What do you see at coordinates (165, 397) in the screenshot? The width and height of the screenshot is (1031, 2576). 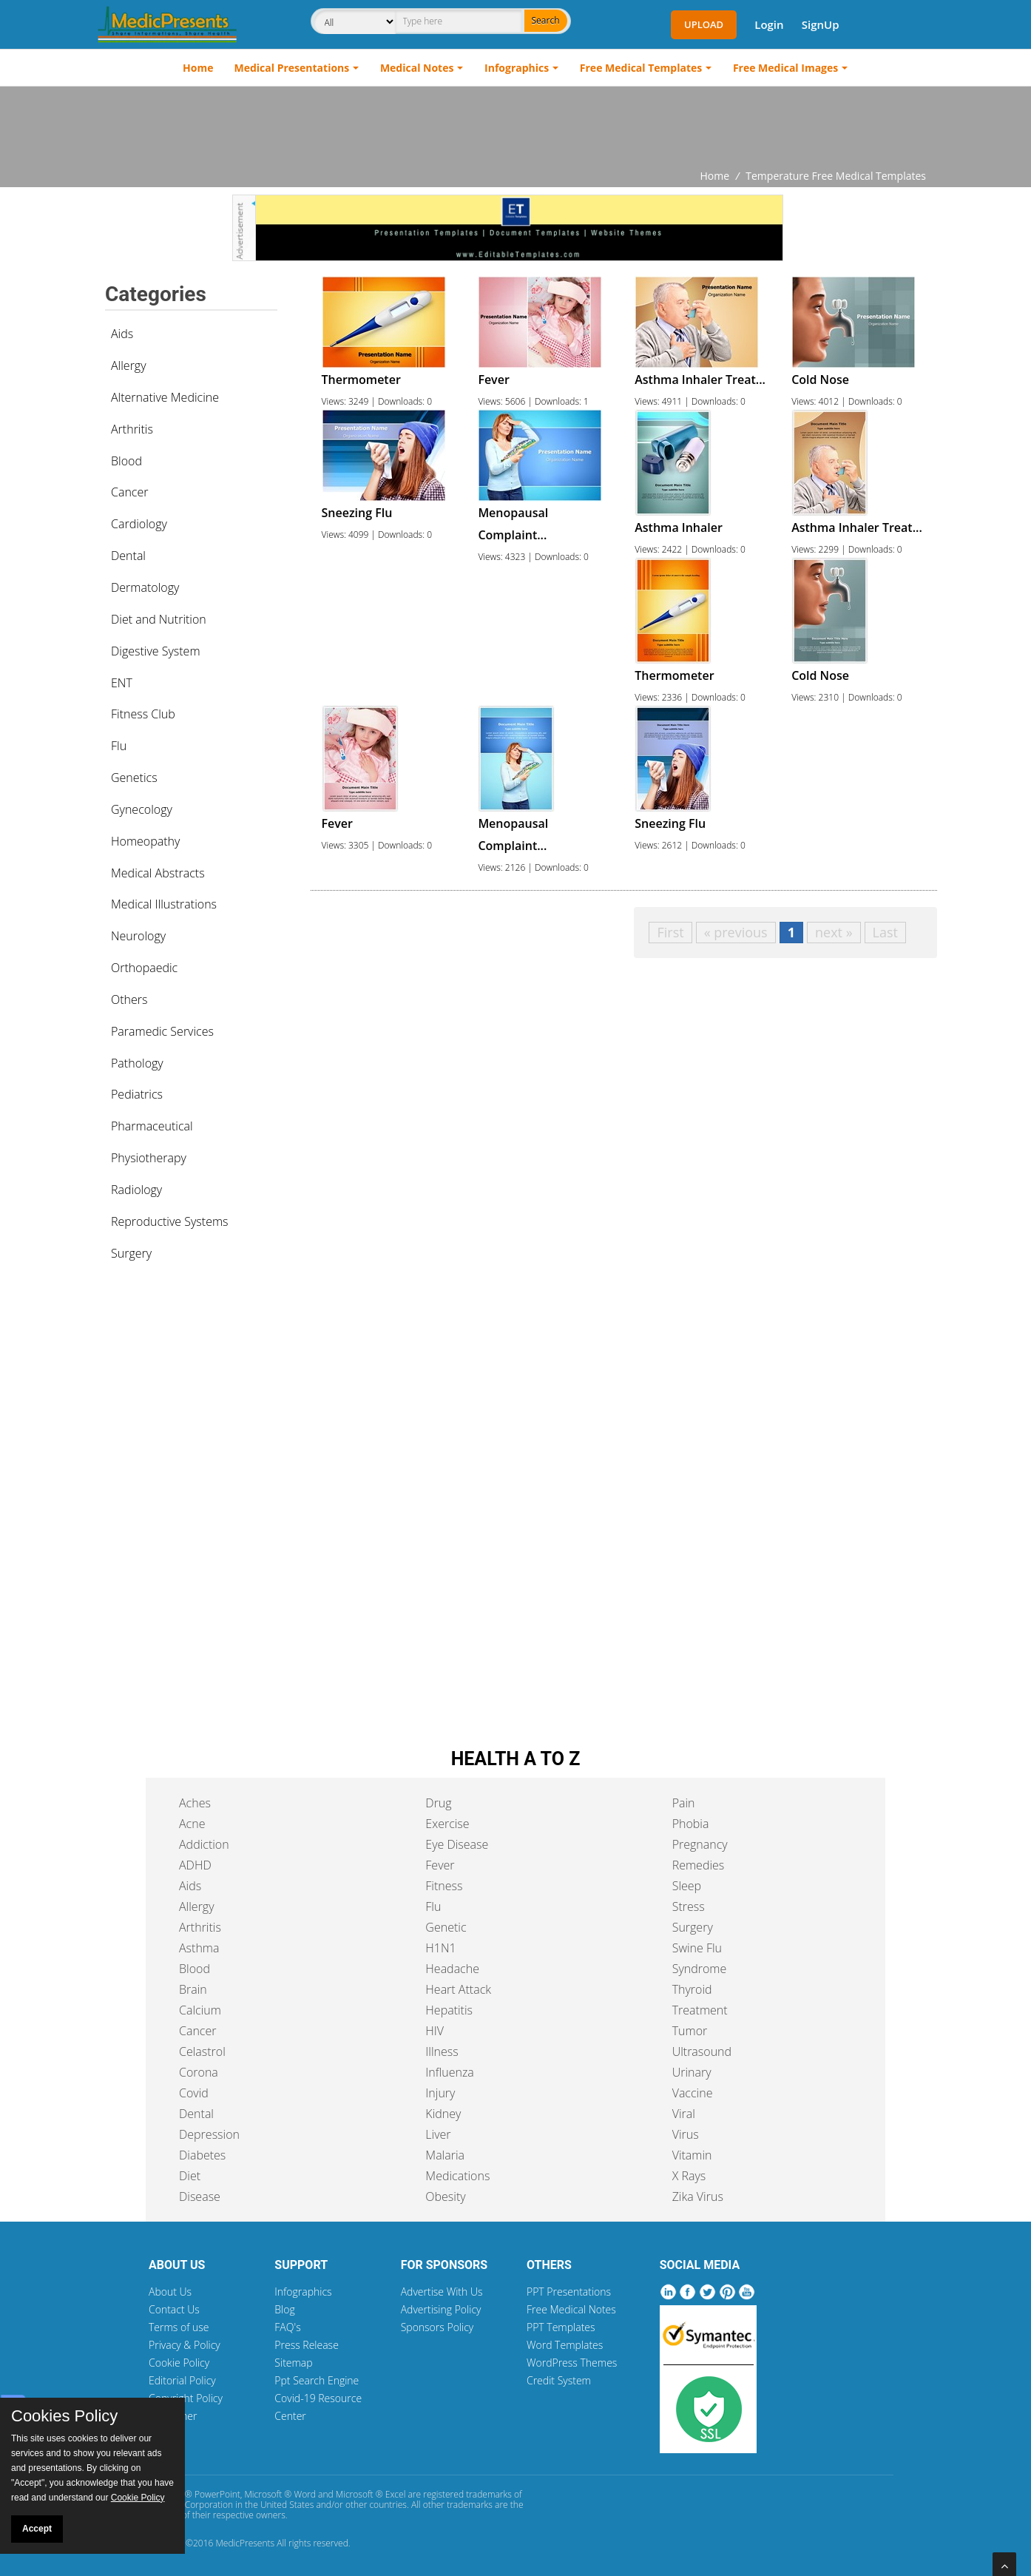 I see `Alternative Medicine` at bounding box center [165, 397].